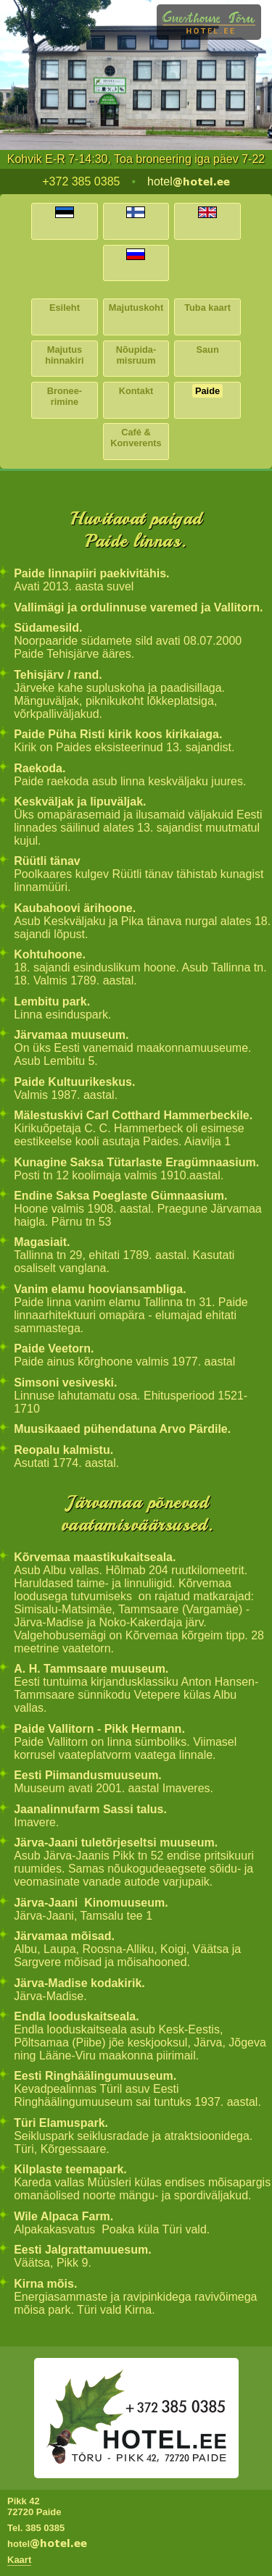 Image resolution: width=272 pixels, height=2576 pixels. Describe the element at coordinates (19, 2559) in the screenshot. I see `Kaart` at that location.